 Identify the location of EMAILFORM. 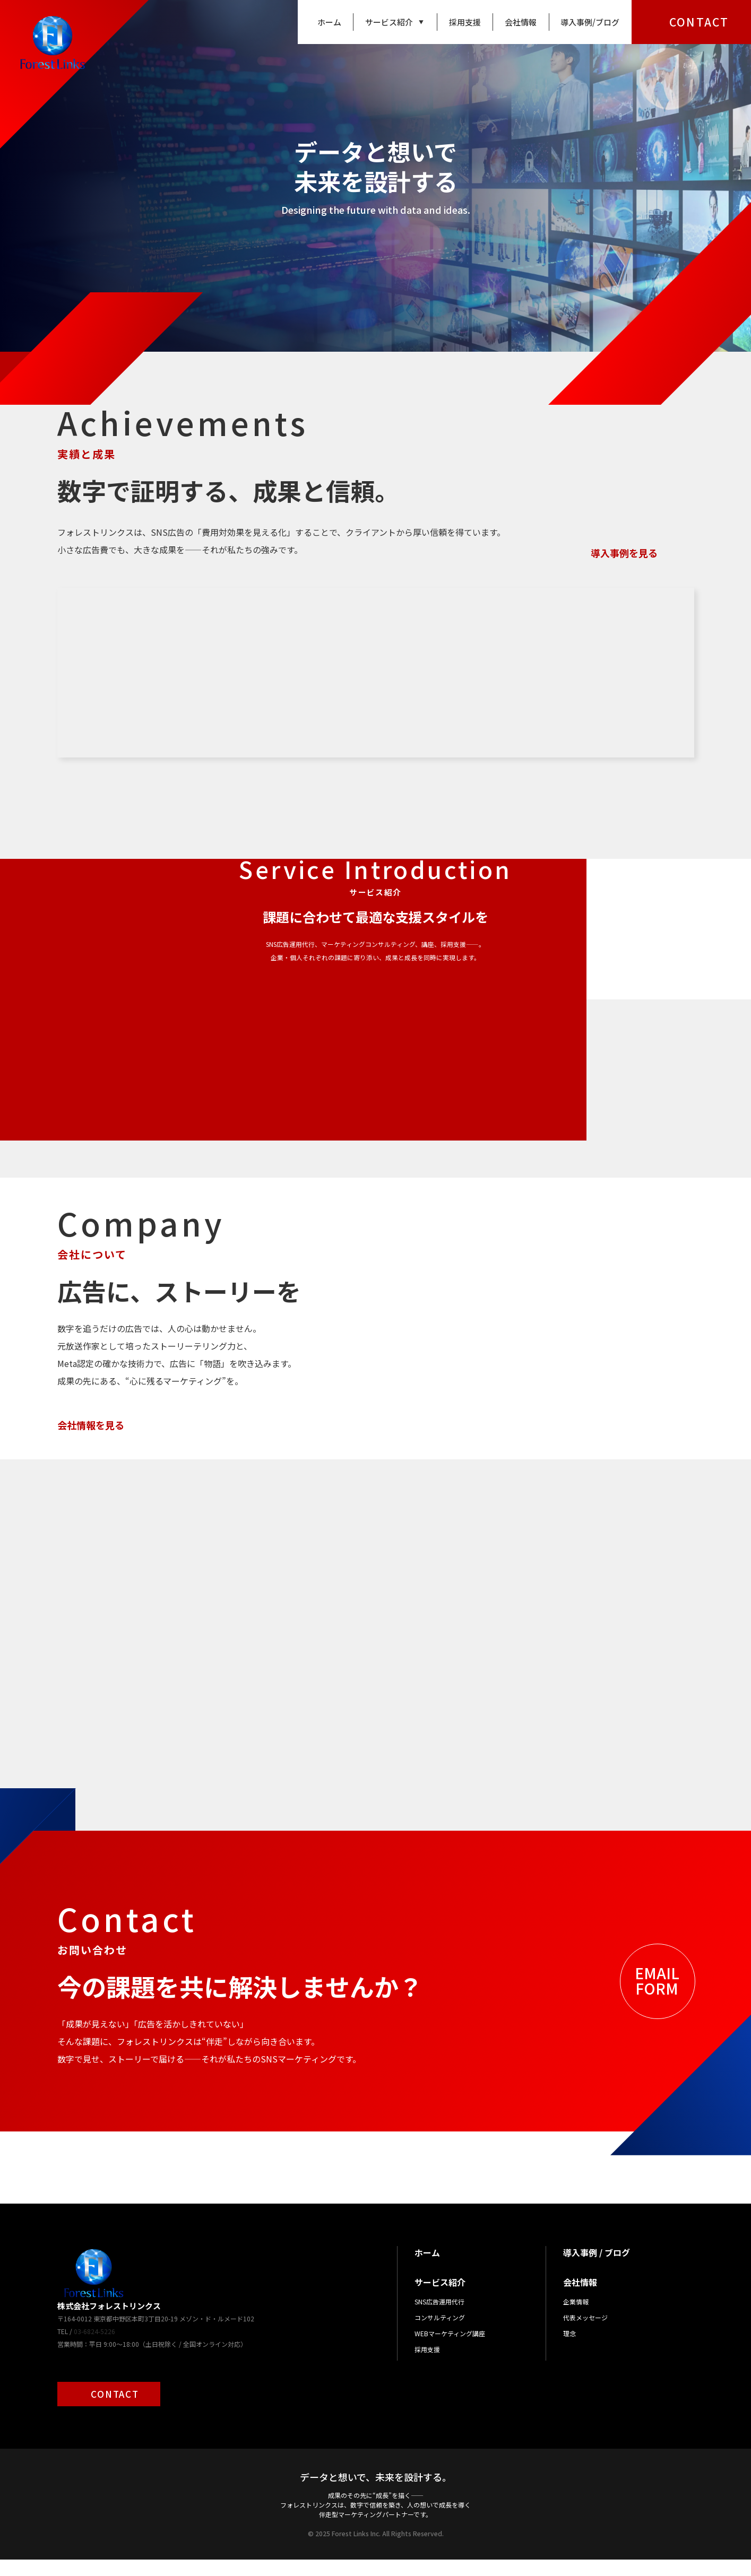
(657, 1997).